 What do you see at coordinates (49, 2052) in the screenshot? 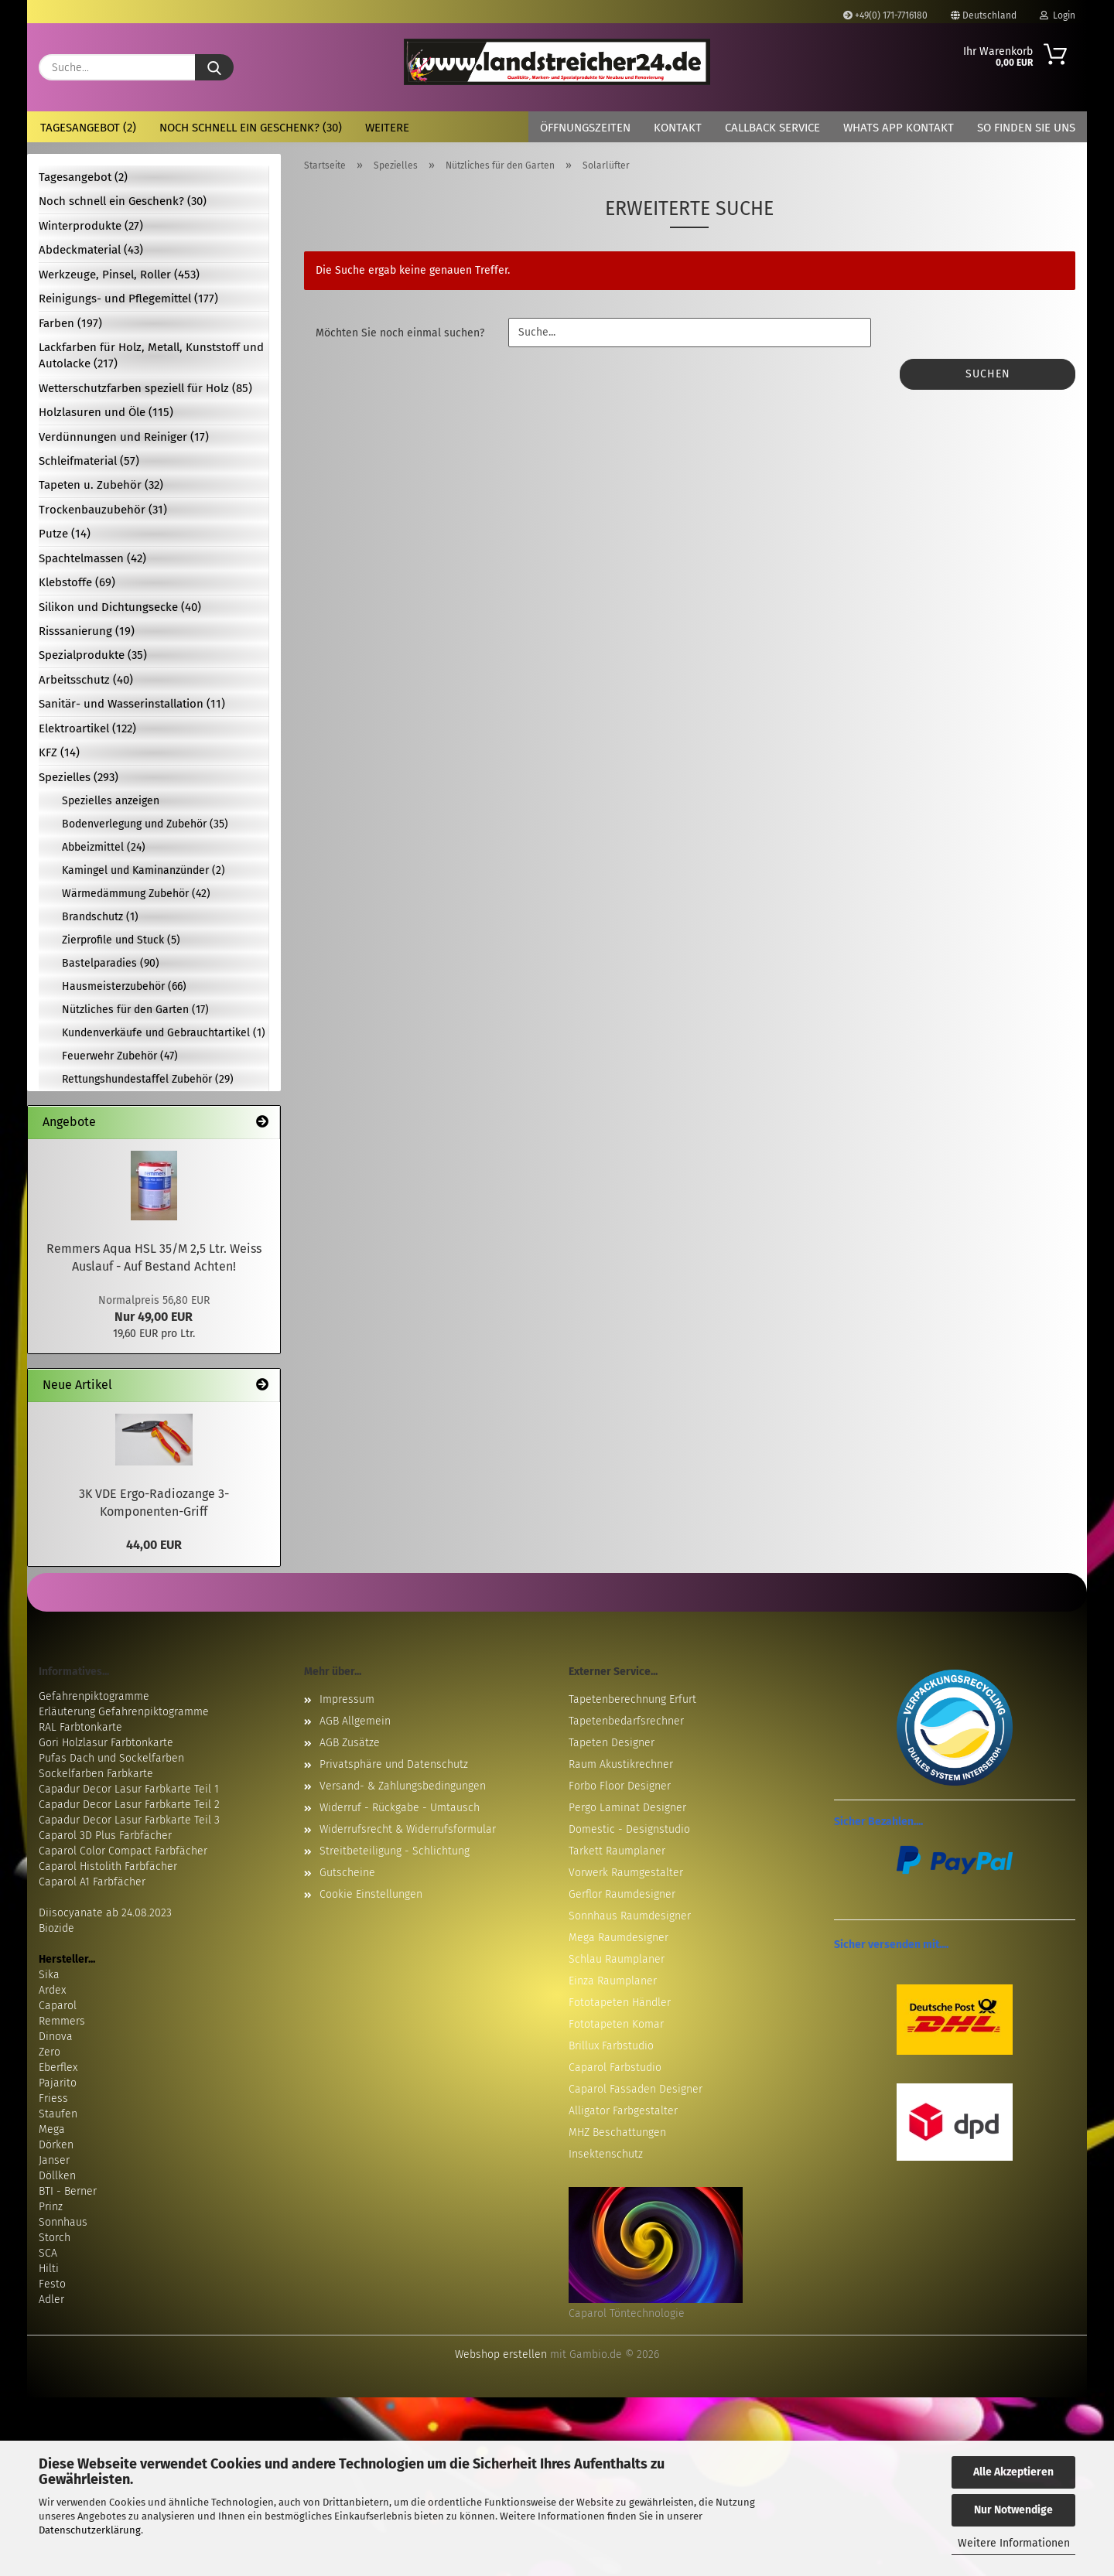
I see `Zero` at bounding box center [49, 2052].